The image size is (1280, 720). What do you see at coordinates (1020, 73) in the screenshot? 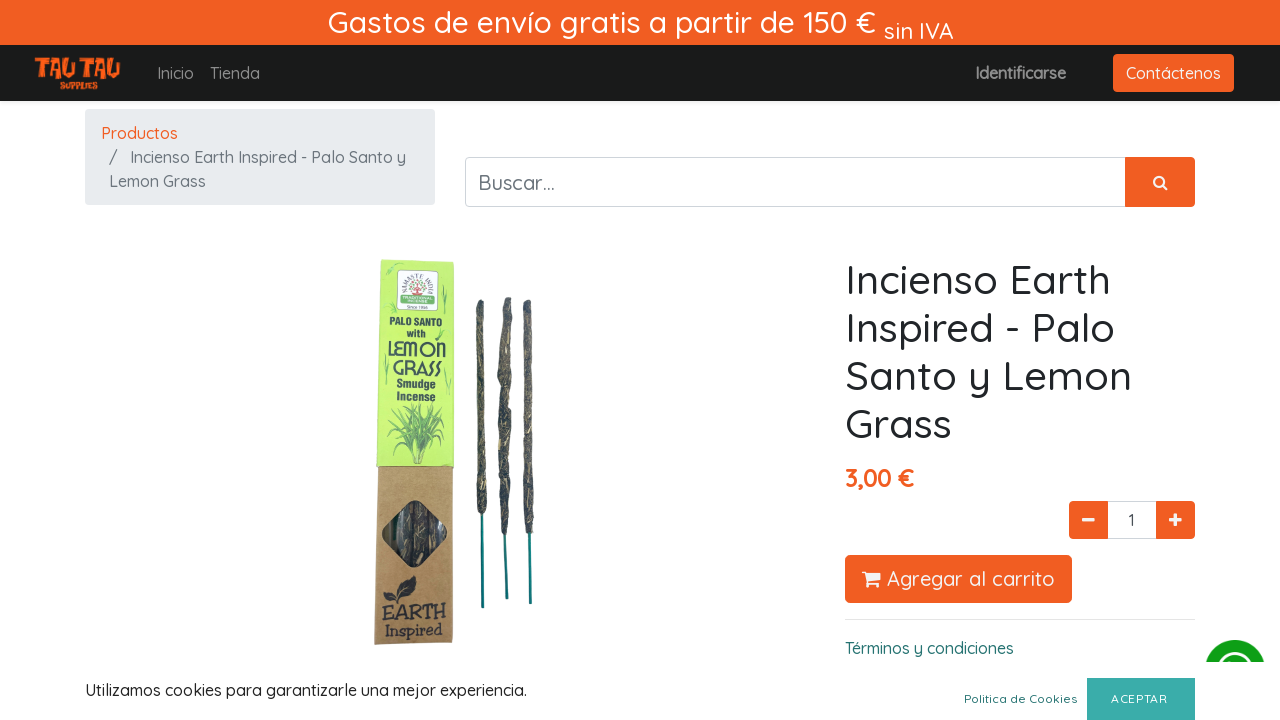
I see `Identificarse` at bounding box center [1020, 73].